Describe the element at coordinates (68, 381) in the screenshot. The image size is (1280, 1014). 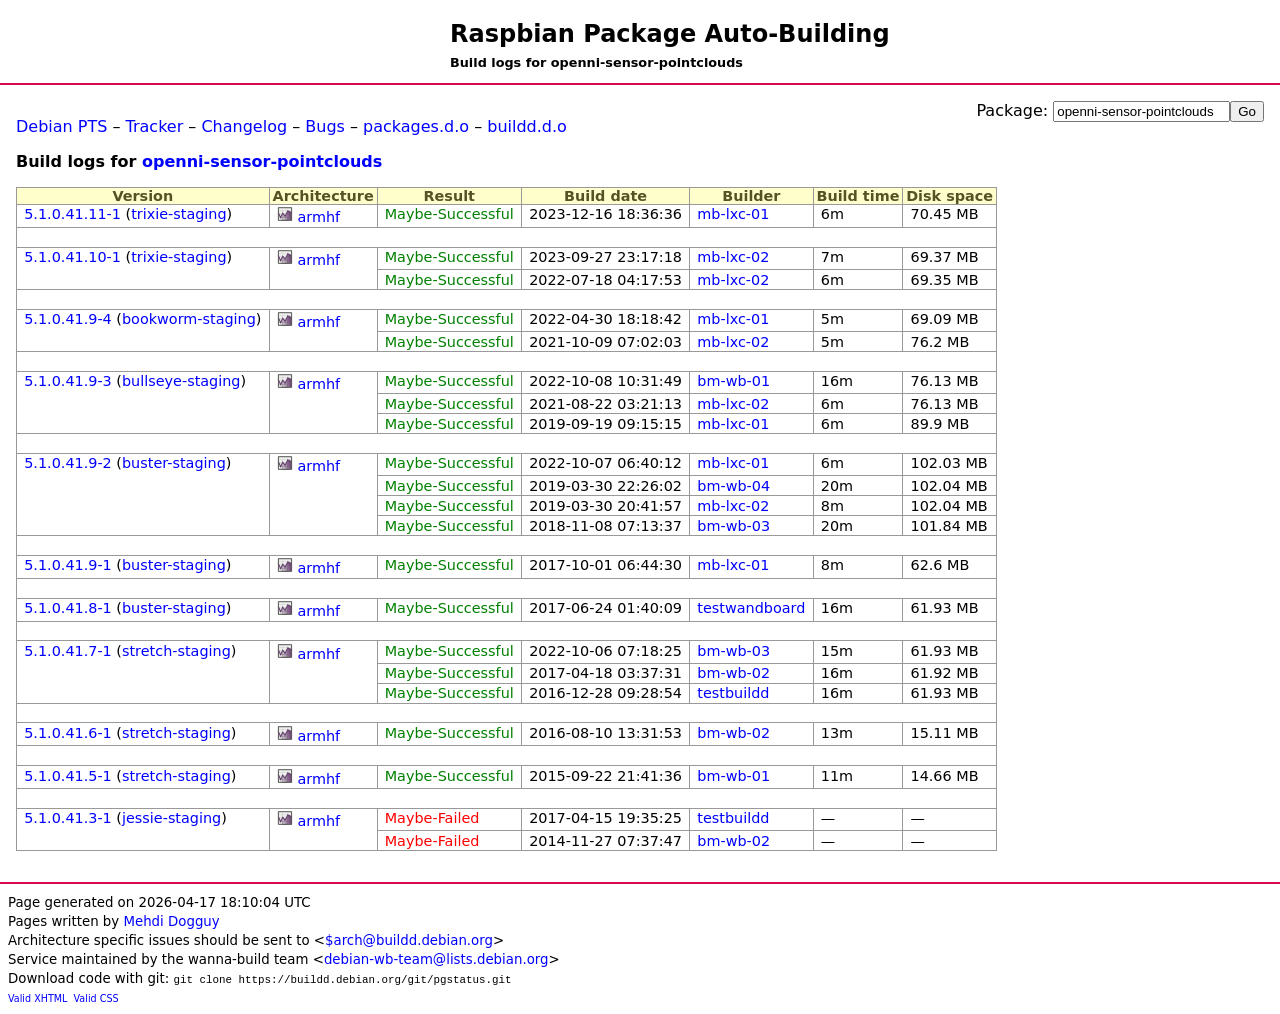
I see `5.1.0.41.9-3` at that location.